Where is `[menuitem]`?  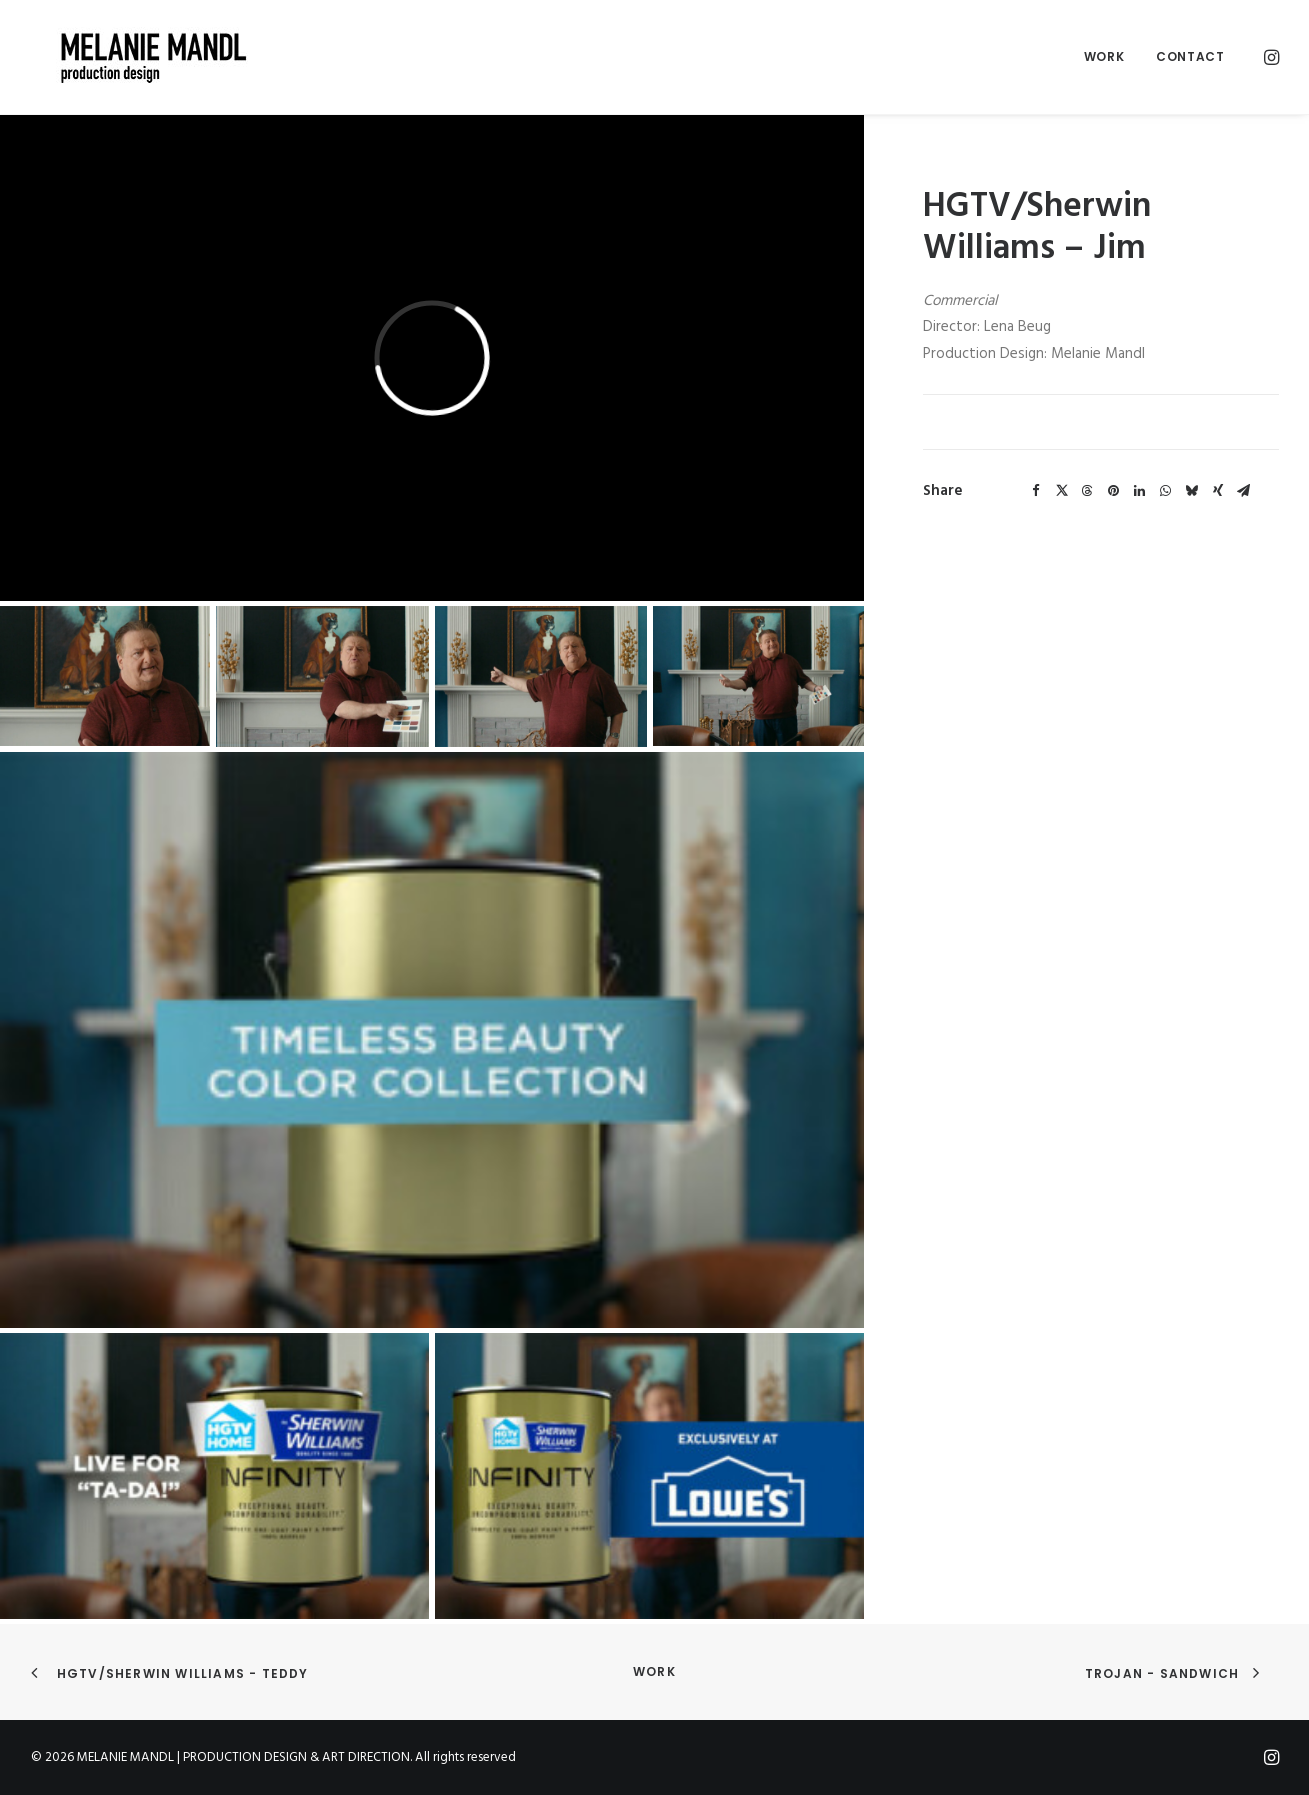
[menuitem] is located at coordinates (1104, 57).